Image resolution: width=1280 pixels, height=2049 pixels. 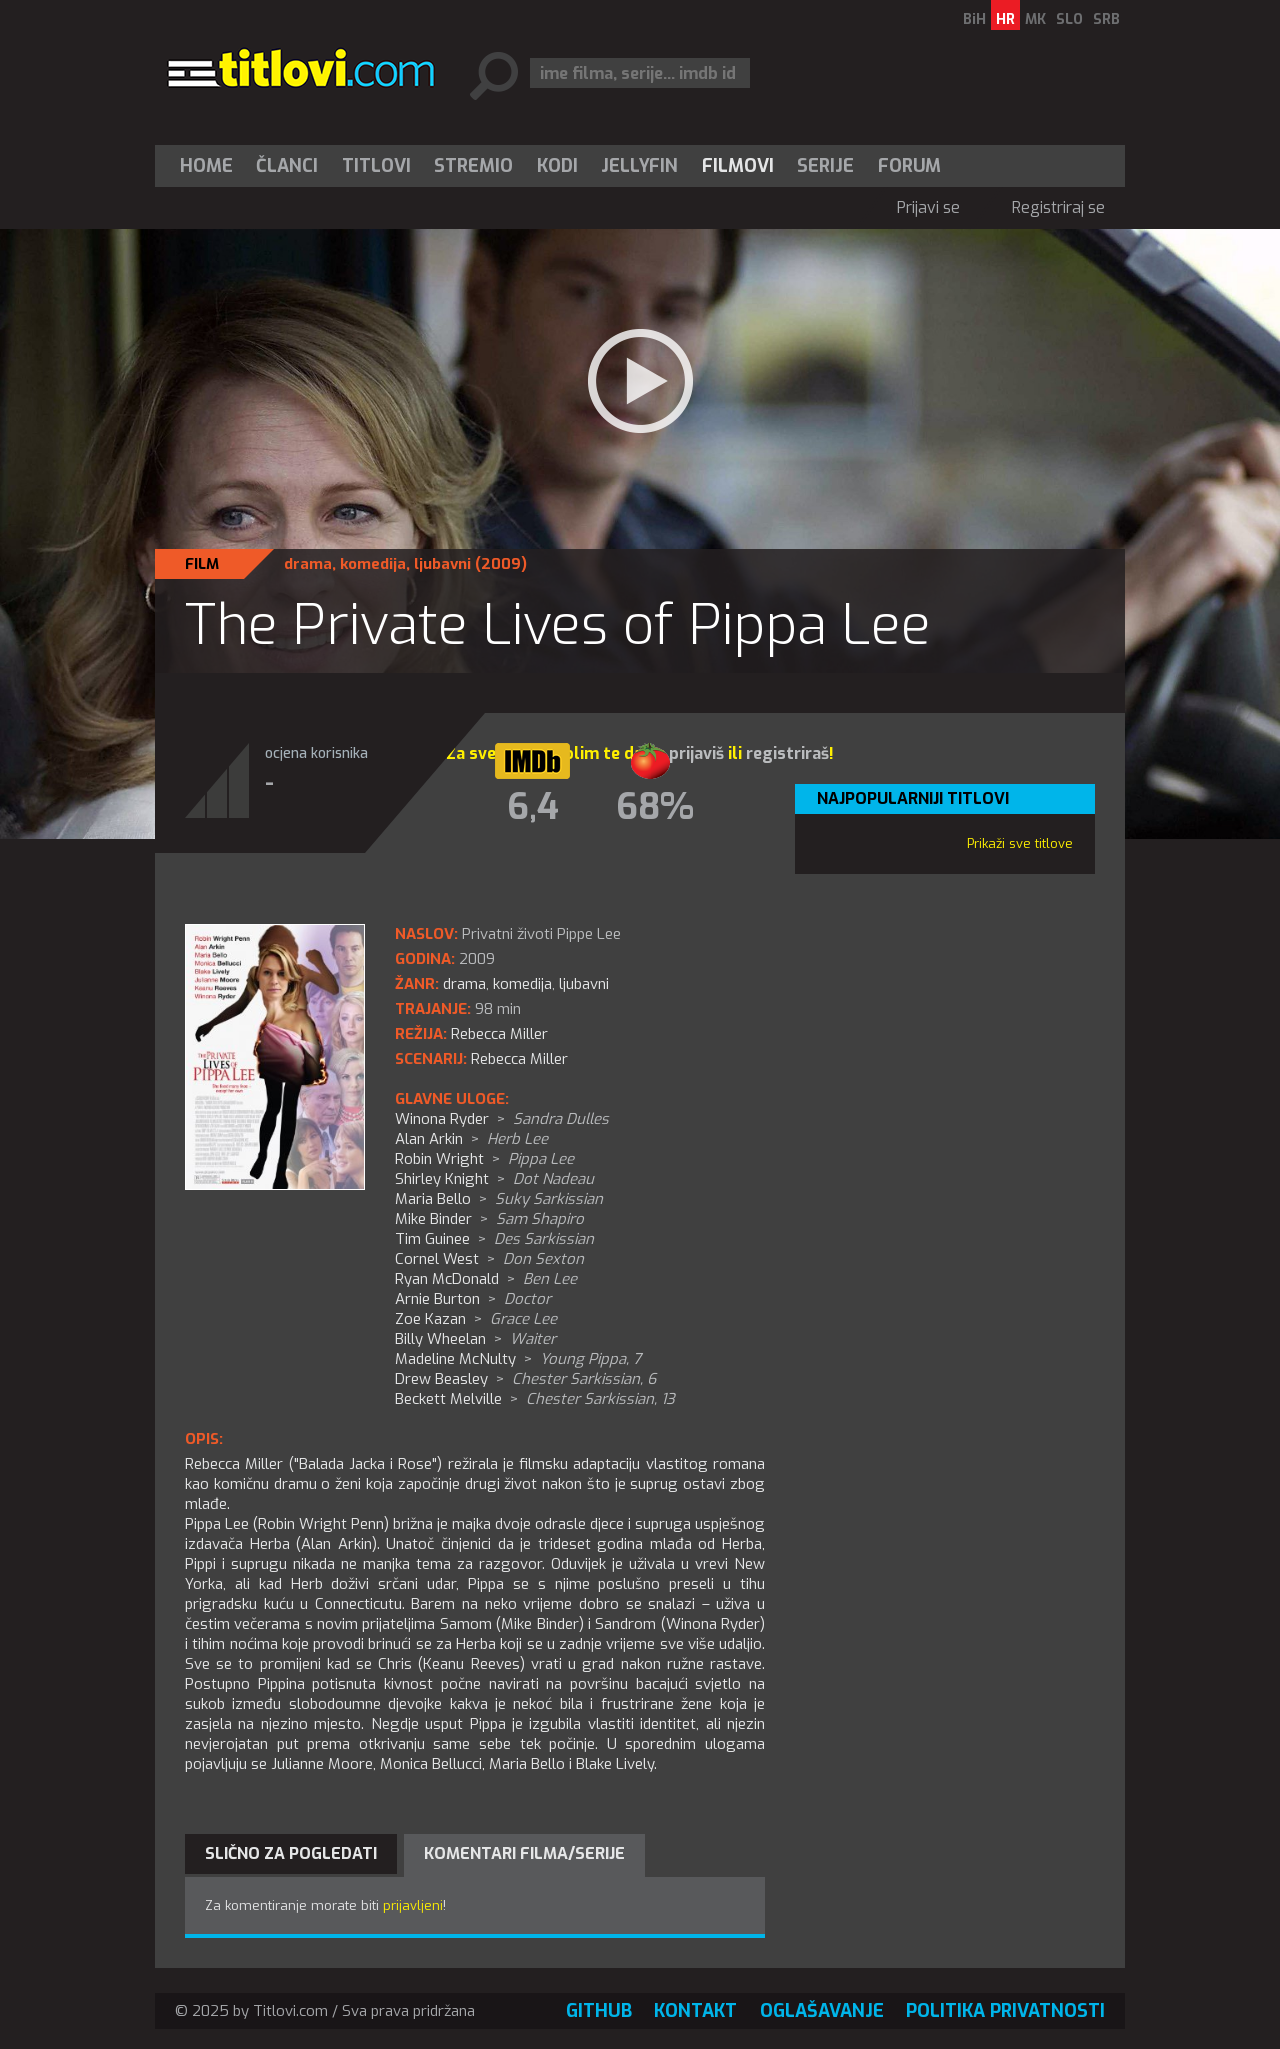 What do you see at coordinates (442, 564) in the screenshot?
I see `ljubavni` at bounding box center [442, 564].